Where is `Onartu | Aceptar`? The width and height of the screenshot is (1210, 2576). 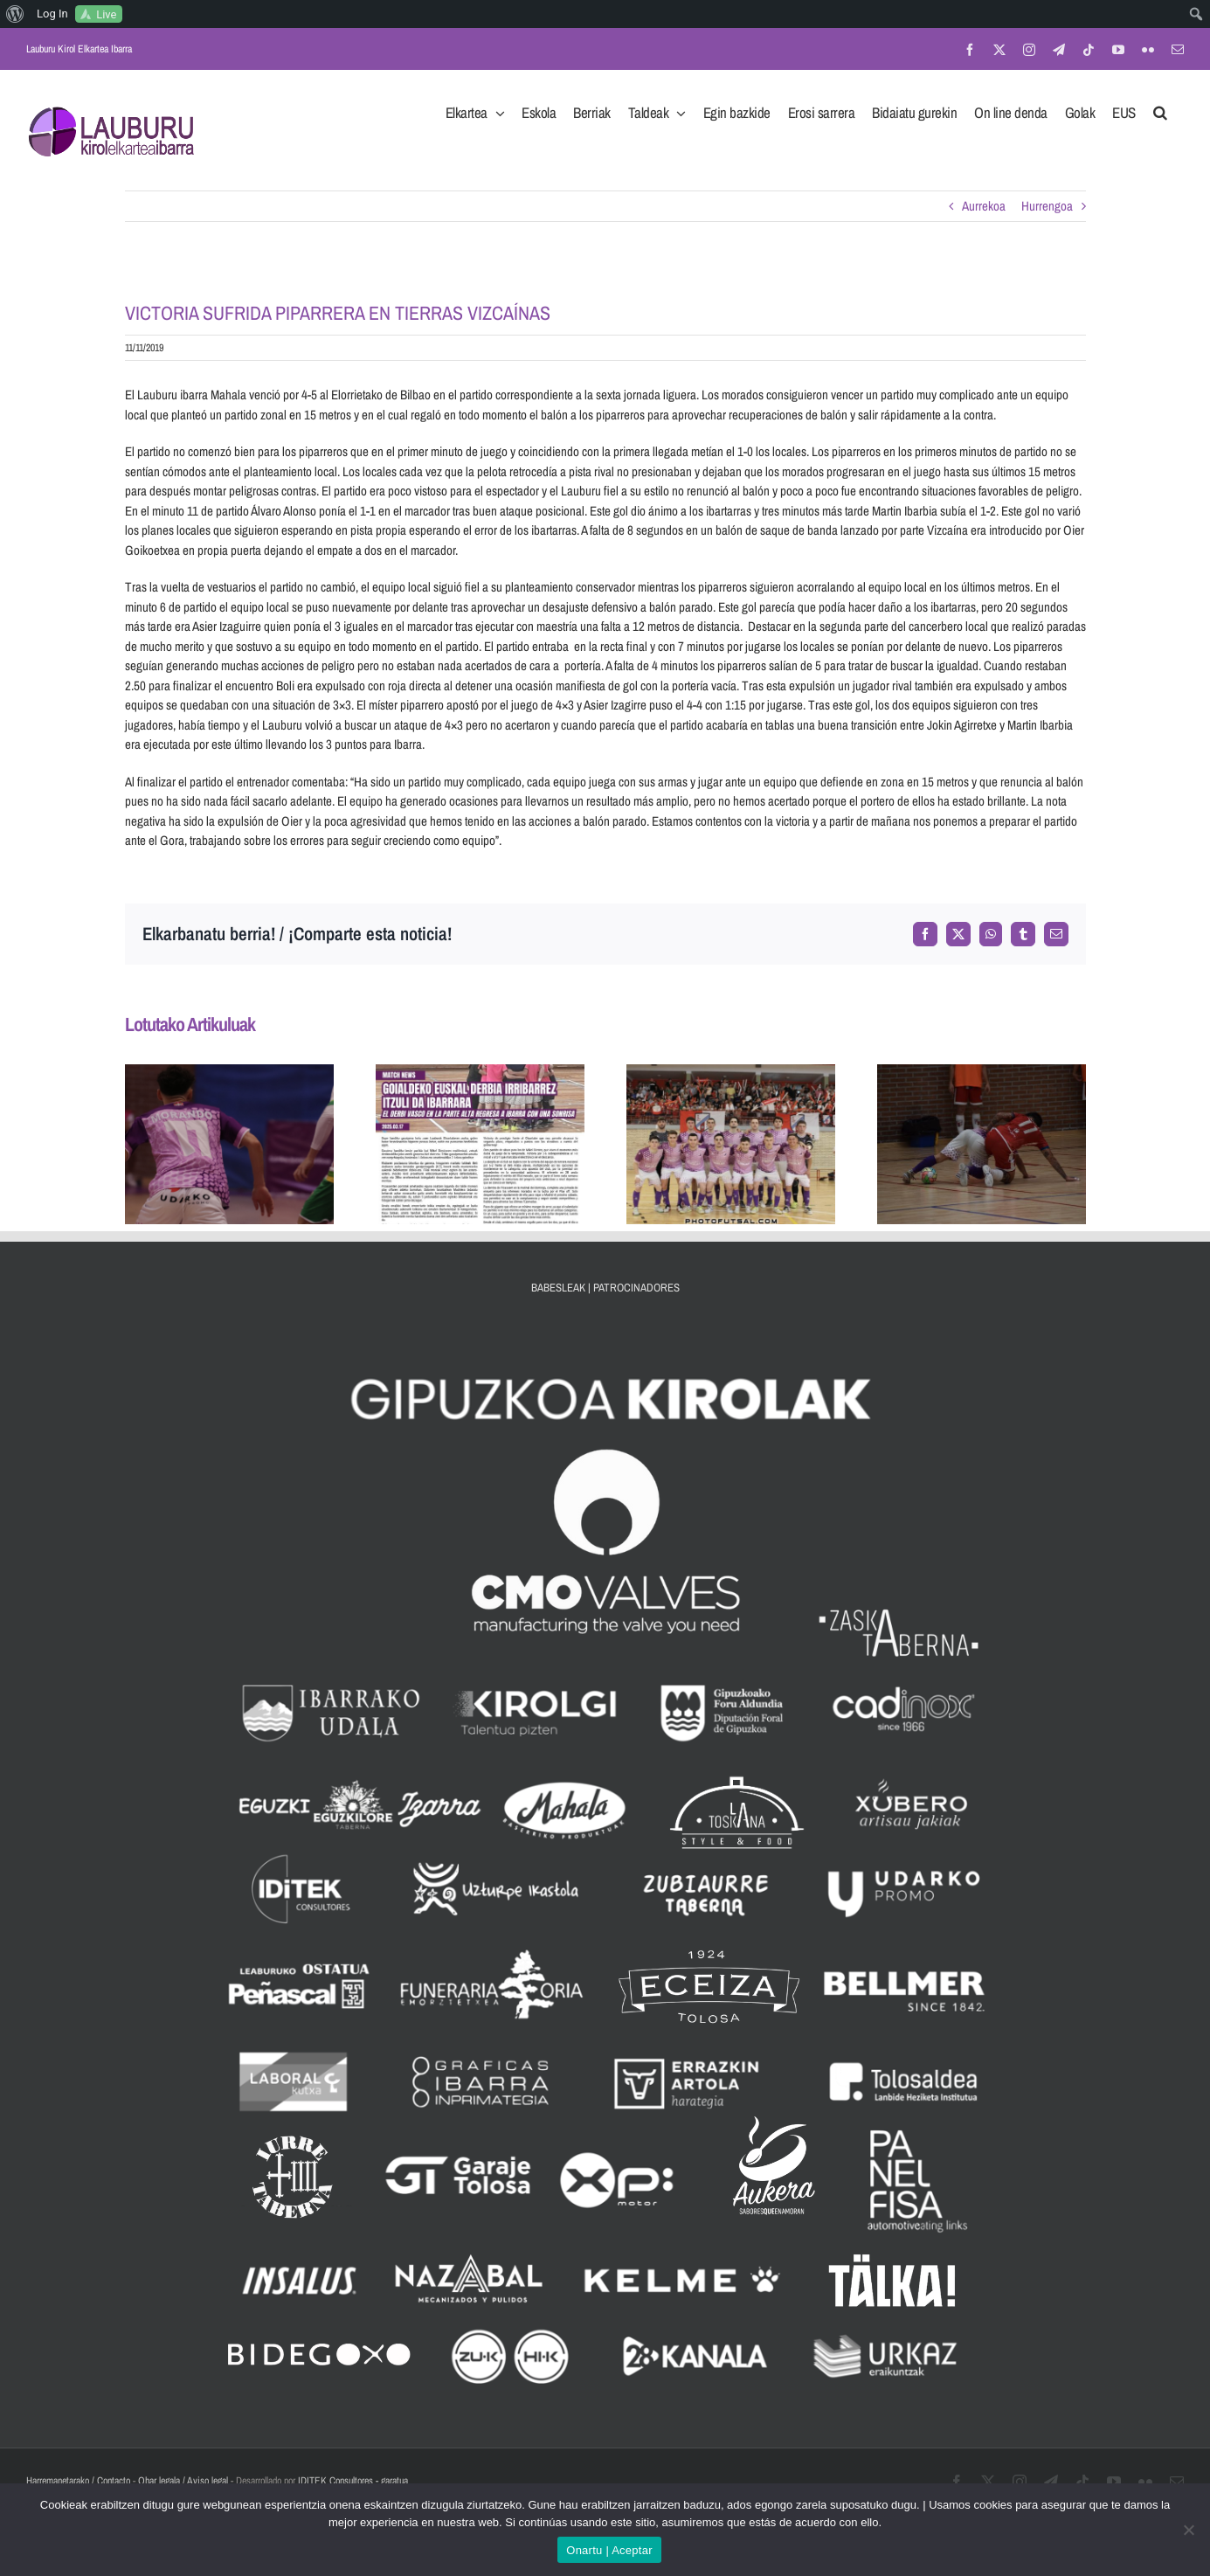 Onartu | Aceptar is located at coordinates (609, 2550).